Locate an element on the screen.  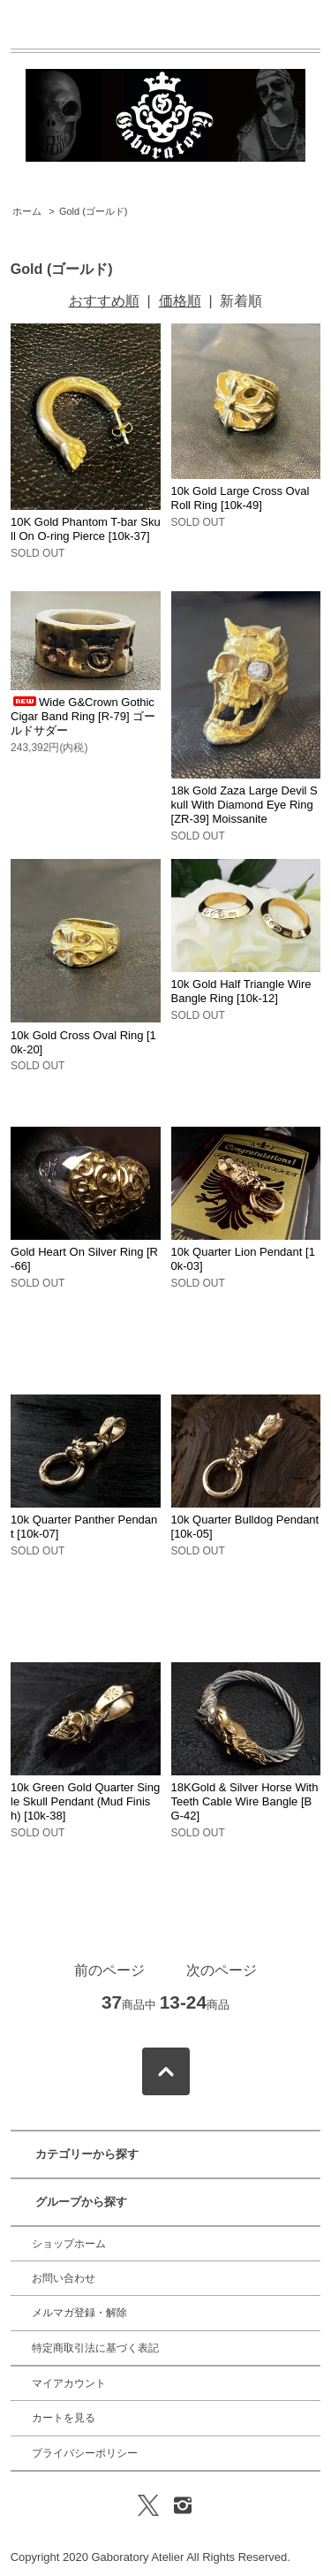
次のページ is located at coordinates (221, 1970).